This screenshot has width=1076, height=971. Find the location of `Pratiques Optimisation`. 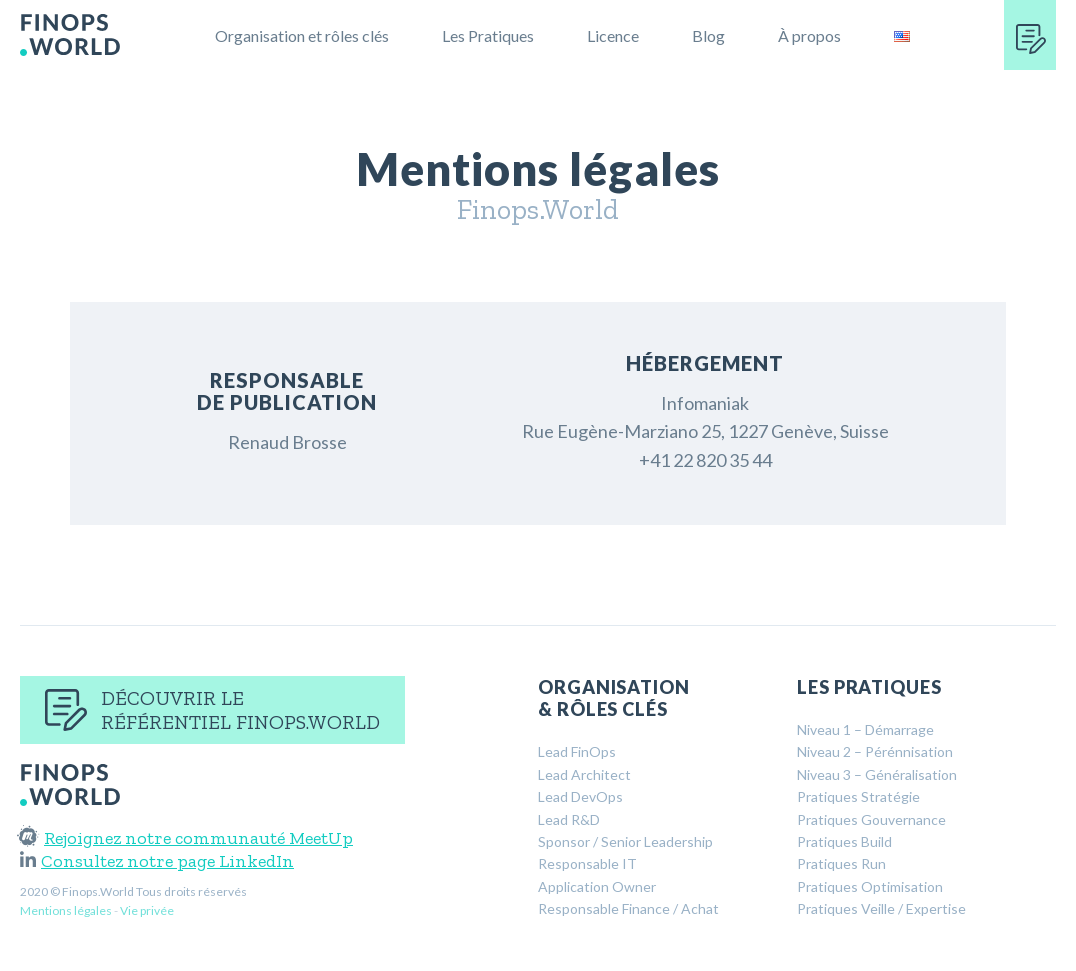

Pratiques Optimisation is located at coordinates (870, 886).